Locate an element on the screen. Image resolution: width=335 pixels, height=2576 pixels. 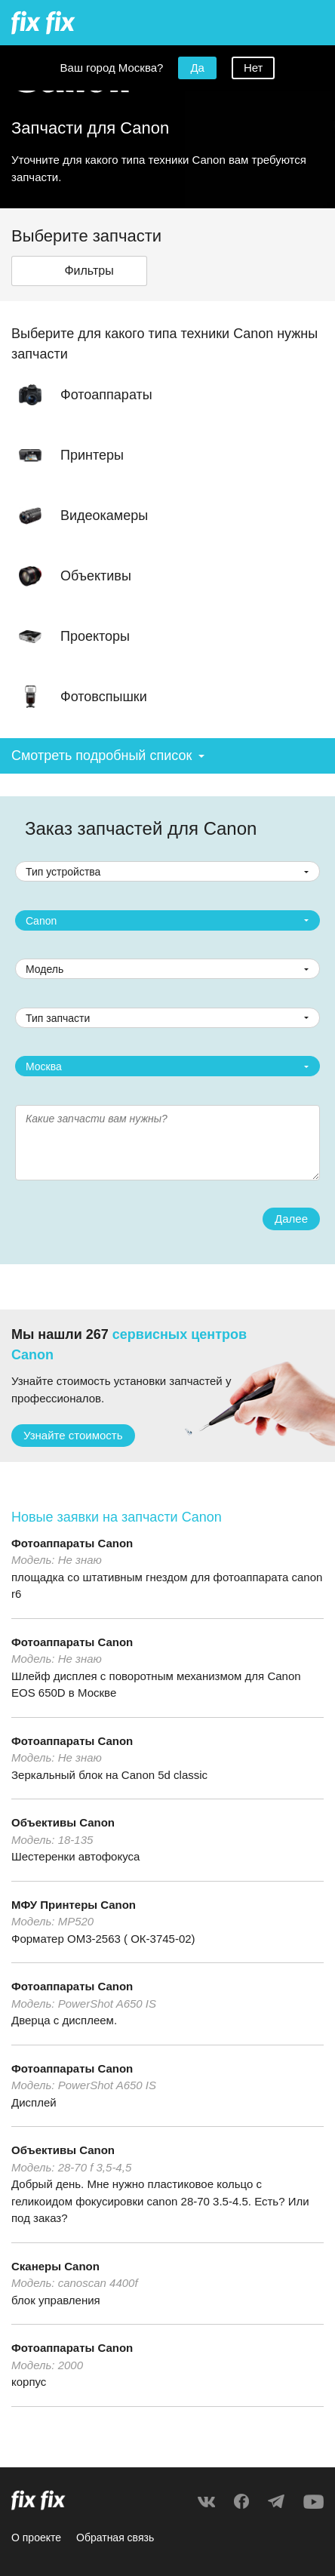
Фотоаппараты Canon is located at coordinates (72, 1543).